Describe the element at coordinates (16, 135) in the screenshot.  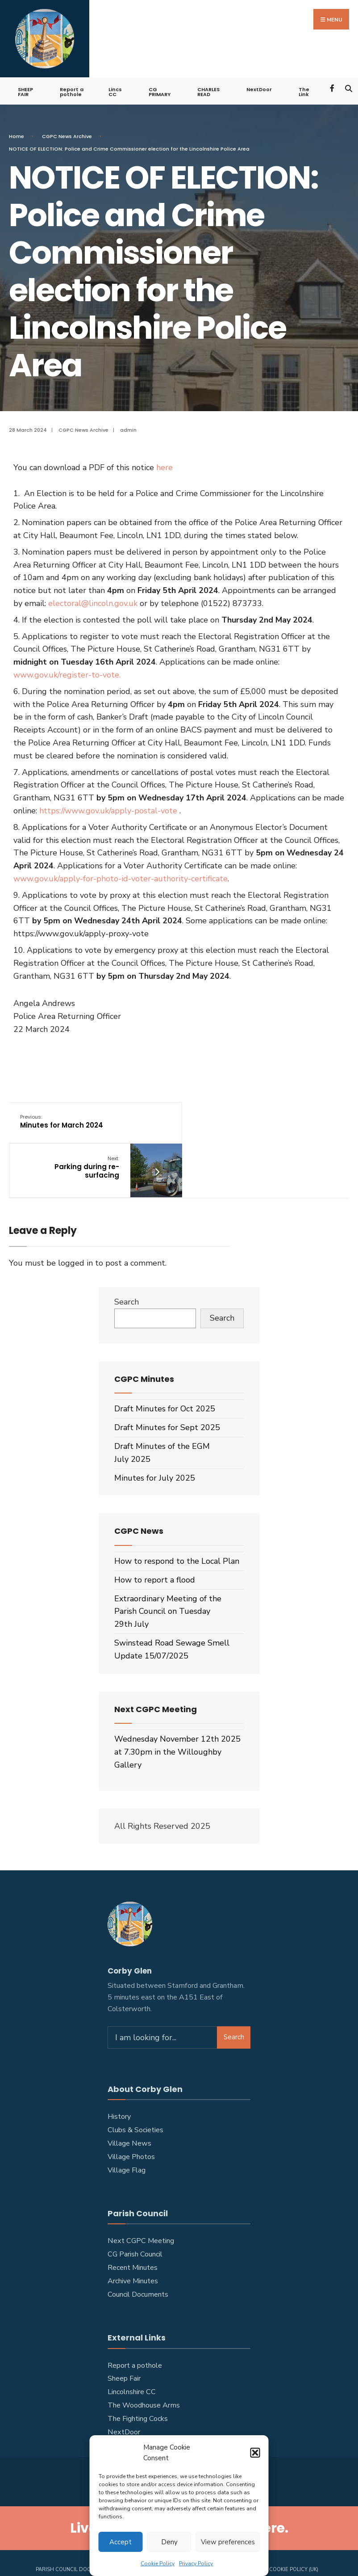
I see `Home` at that location.